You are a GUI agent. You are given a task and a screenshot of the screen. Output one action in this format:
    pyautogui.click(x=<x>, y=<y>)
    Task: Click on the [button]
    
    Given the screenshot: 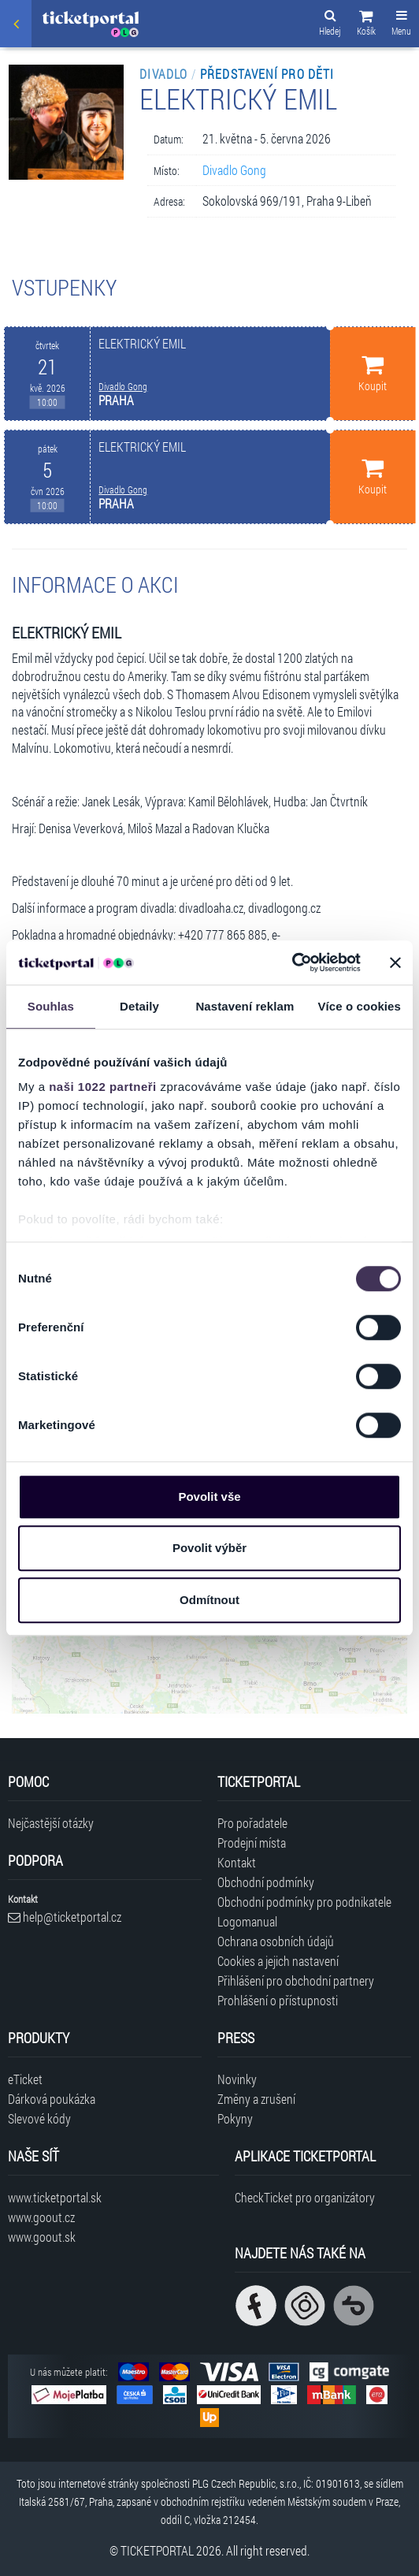 What is the action you would take?
    pyautogui.click(x=366, y=25)
    